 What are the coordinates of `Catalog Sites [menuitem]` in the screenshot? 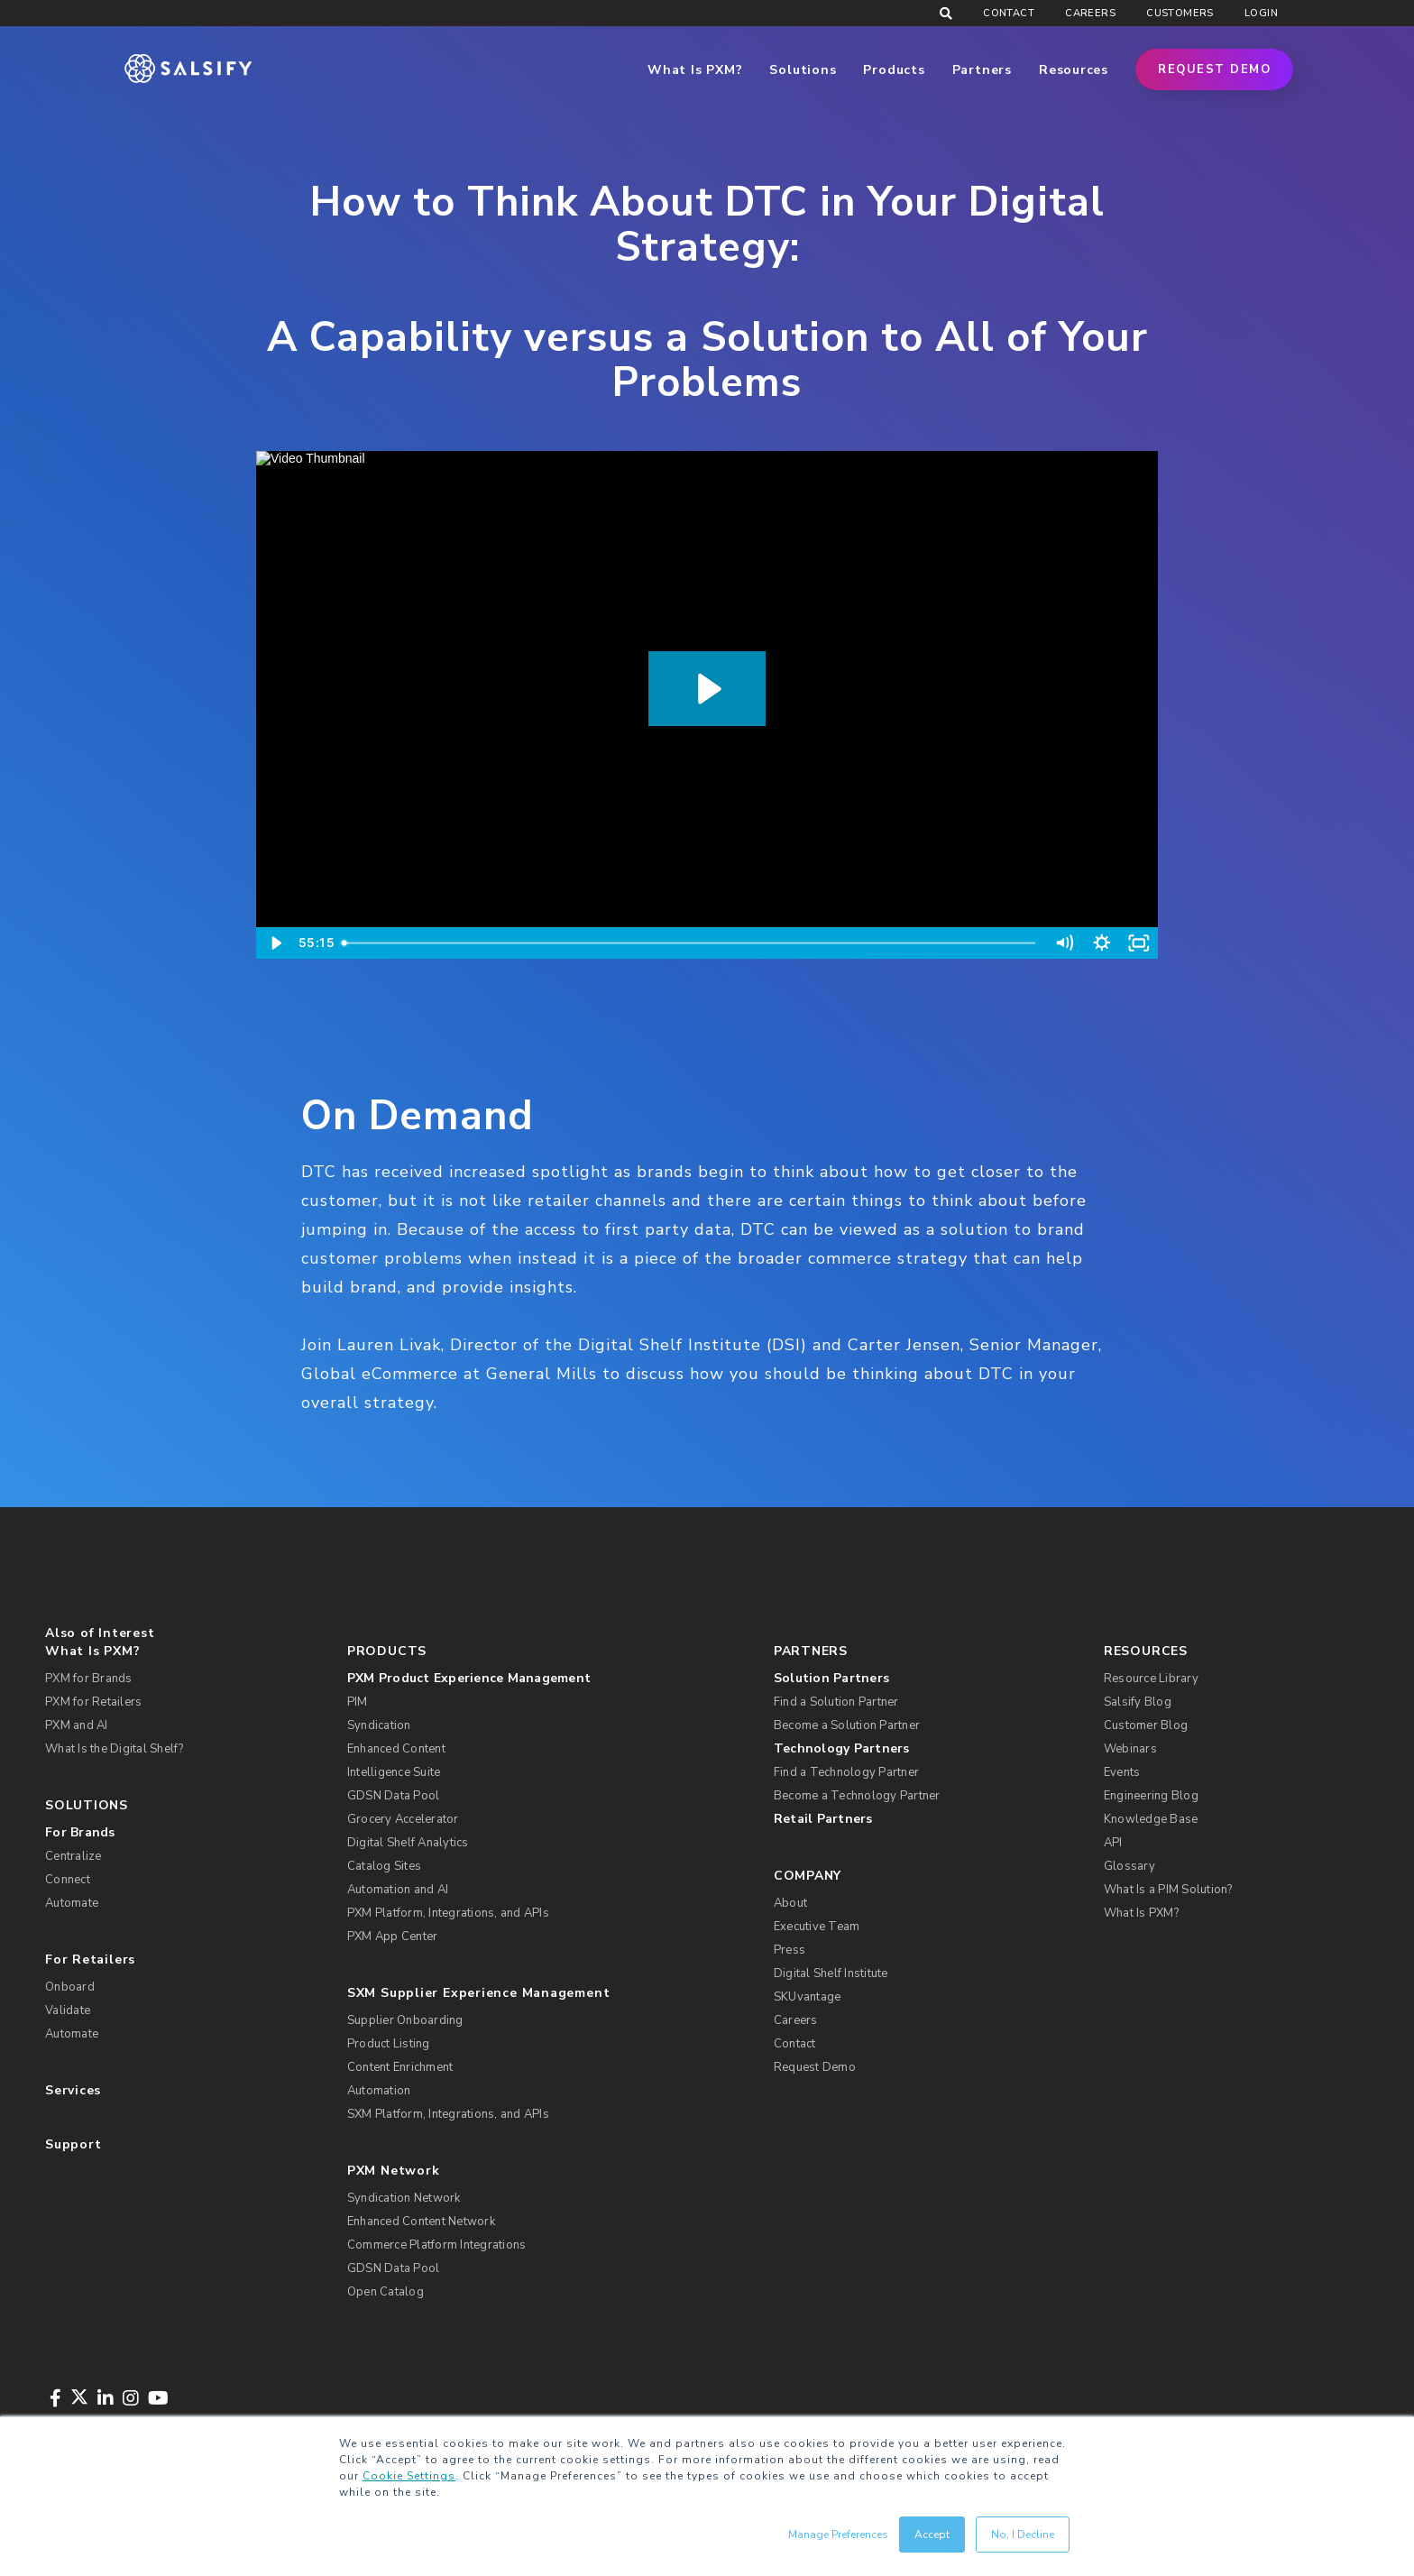 It's located at (384, 1866).